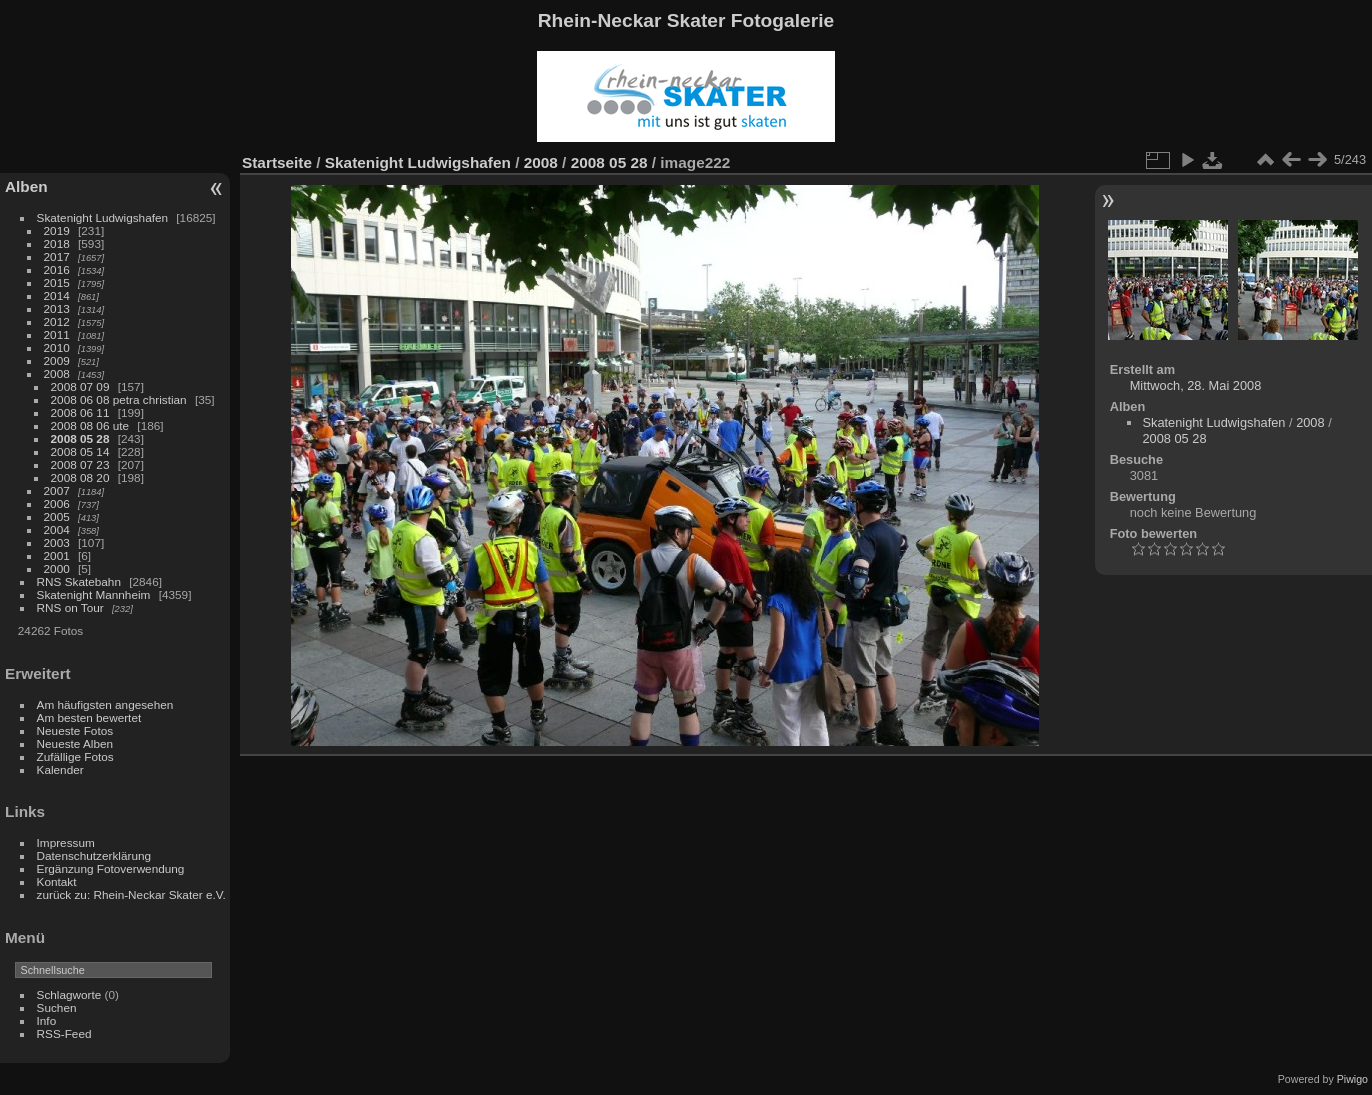  What do you see at coordinates (94, 594) in the screenshot?
I see `Skatenight Mannheim` at bounding box center [94, 594].